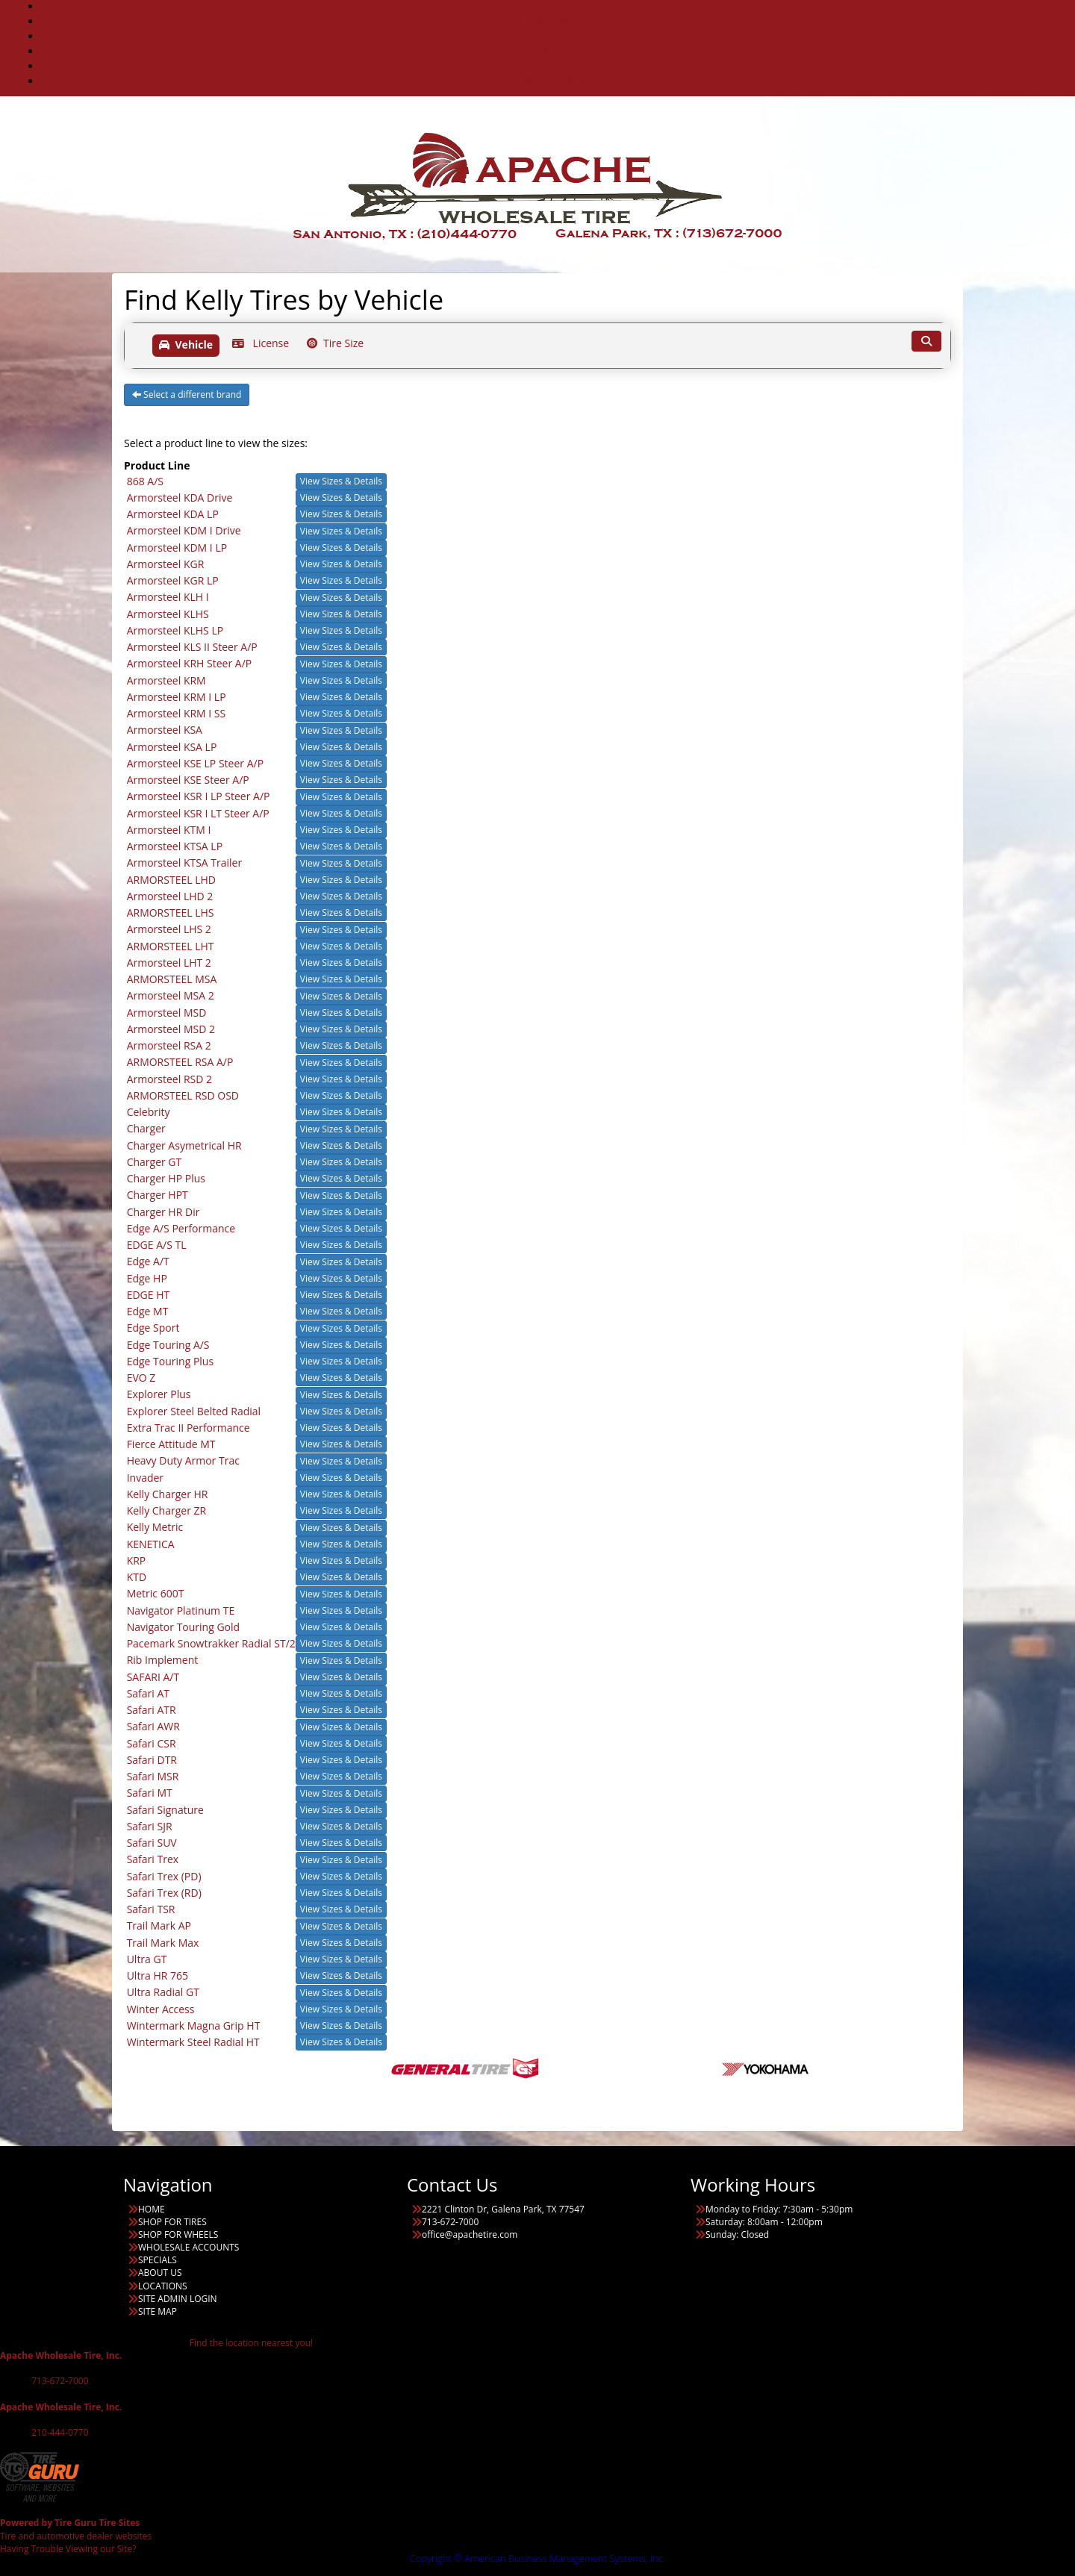 Image resolution: width=1075 pixels, height=2576 pixels. I want to click on EDGE A/S TL, so click(157, 1245).